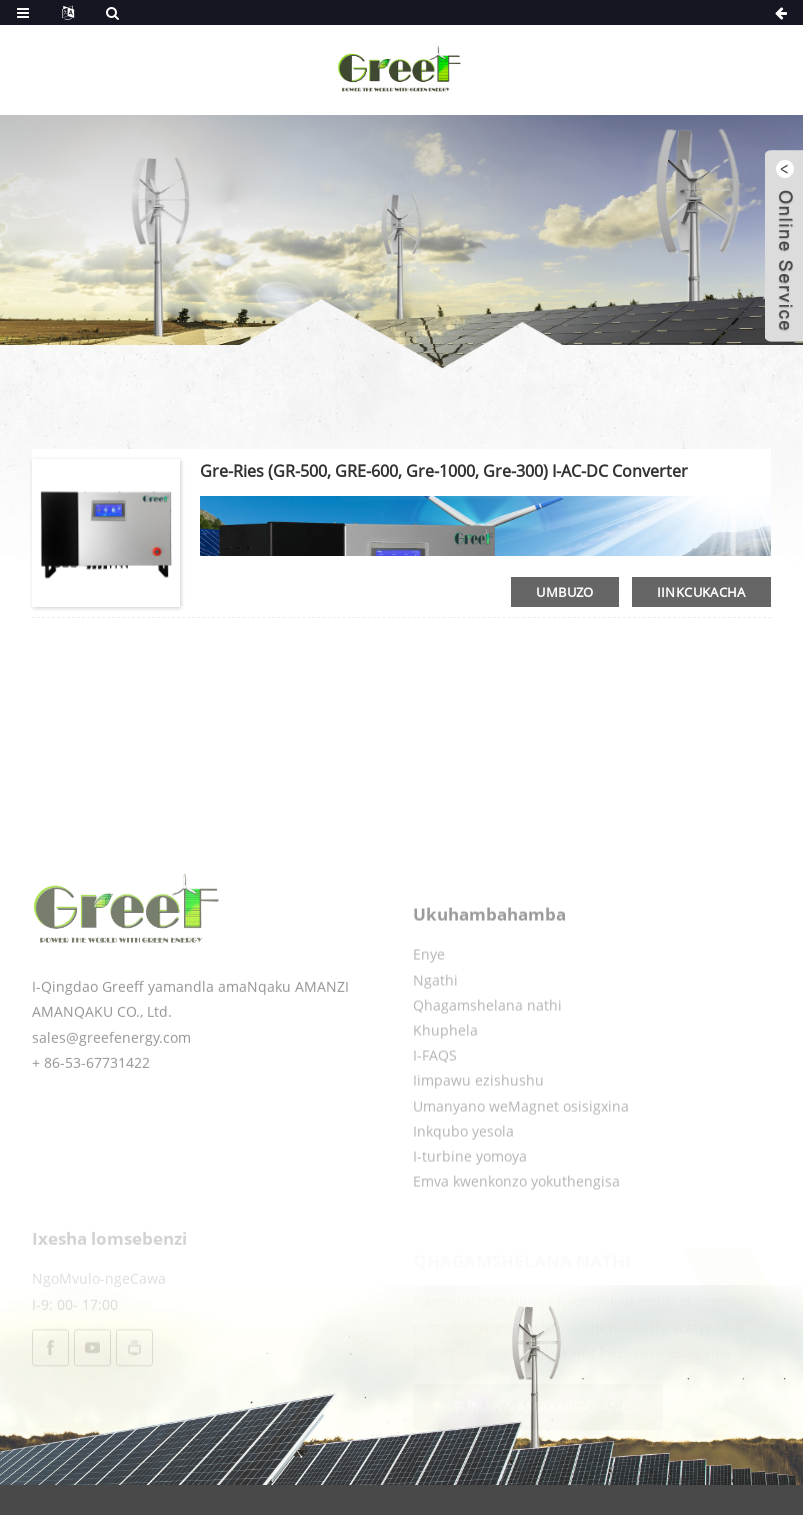  Describe the element at coordinates (435, 1018) in the screenshot. I see `Ngathi` at that location.